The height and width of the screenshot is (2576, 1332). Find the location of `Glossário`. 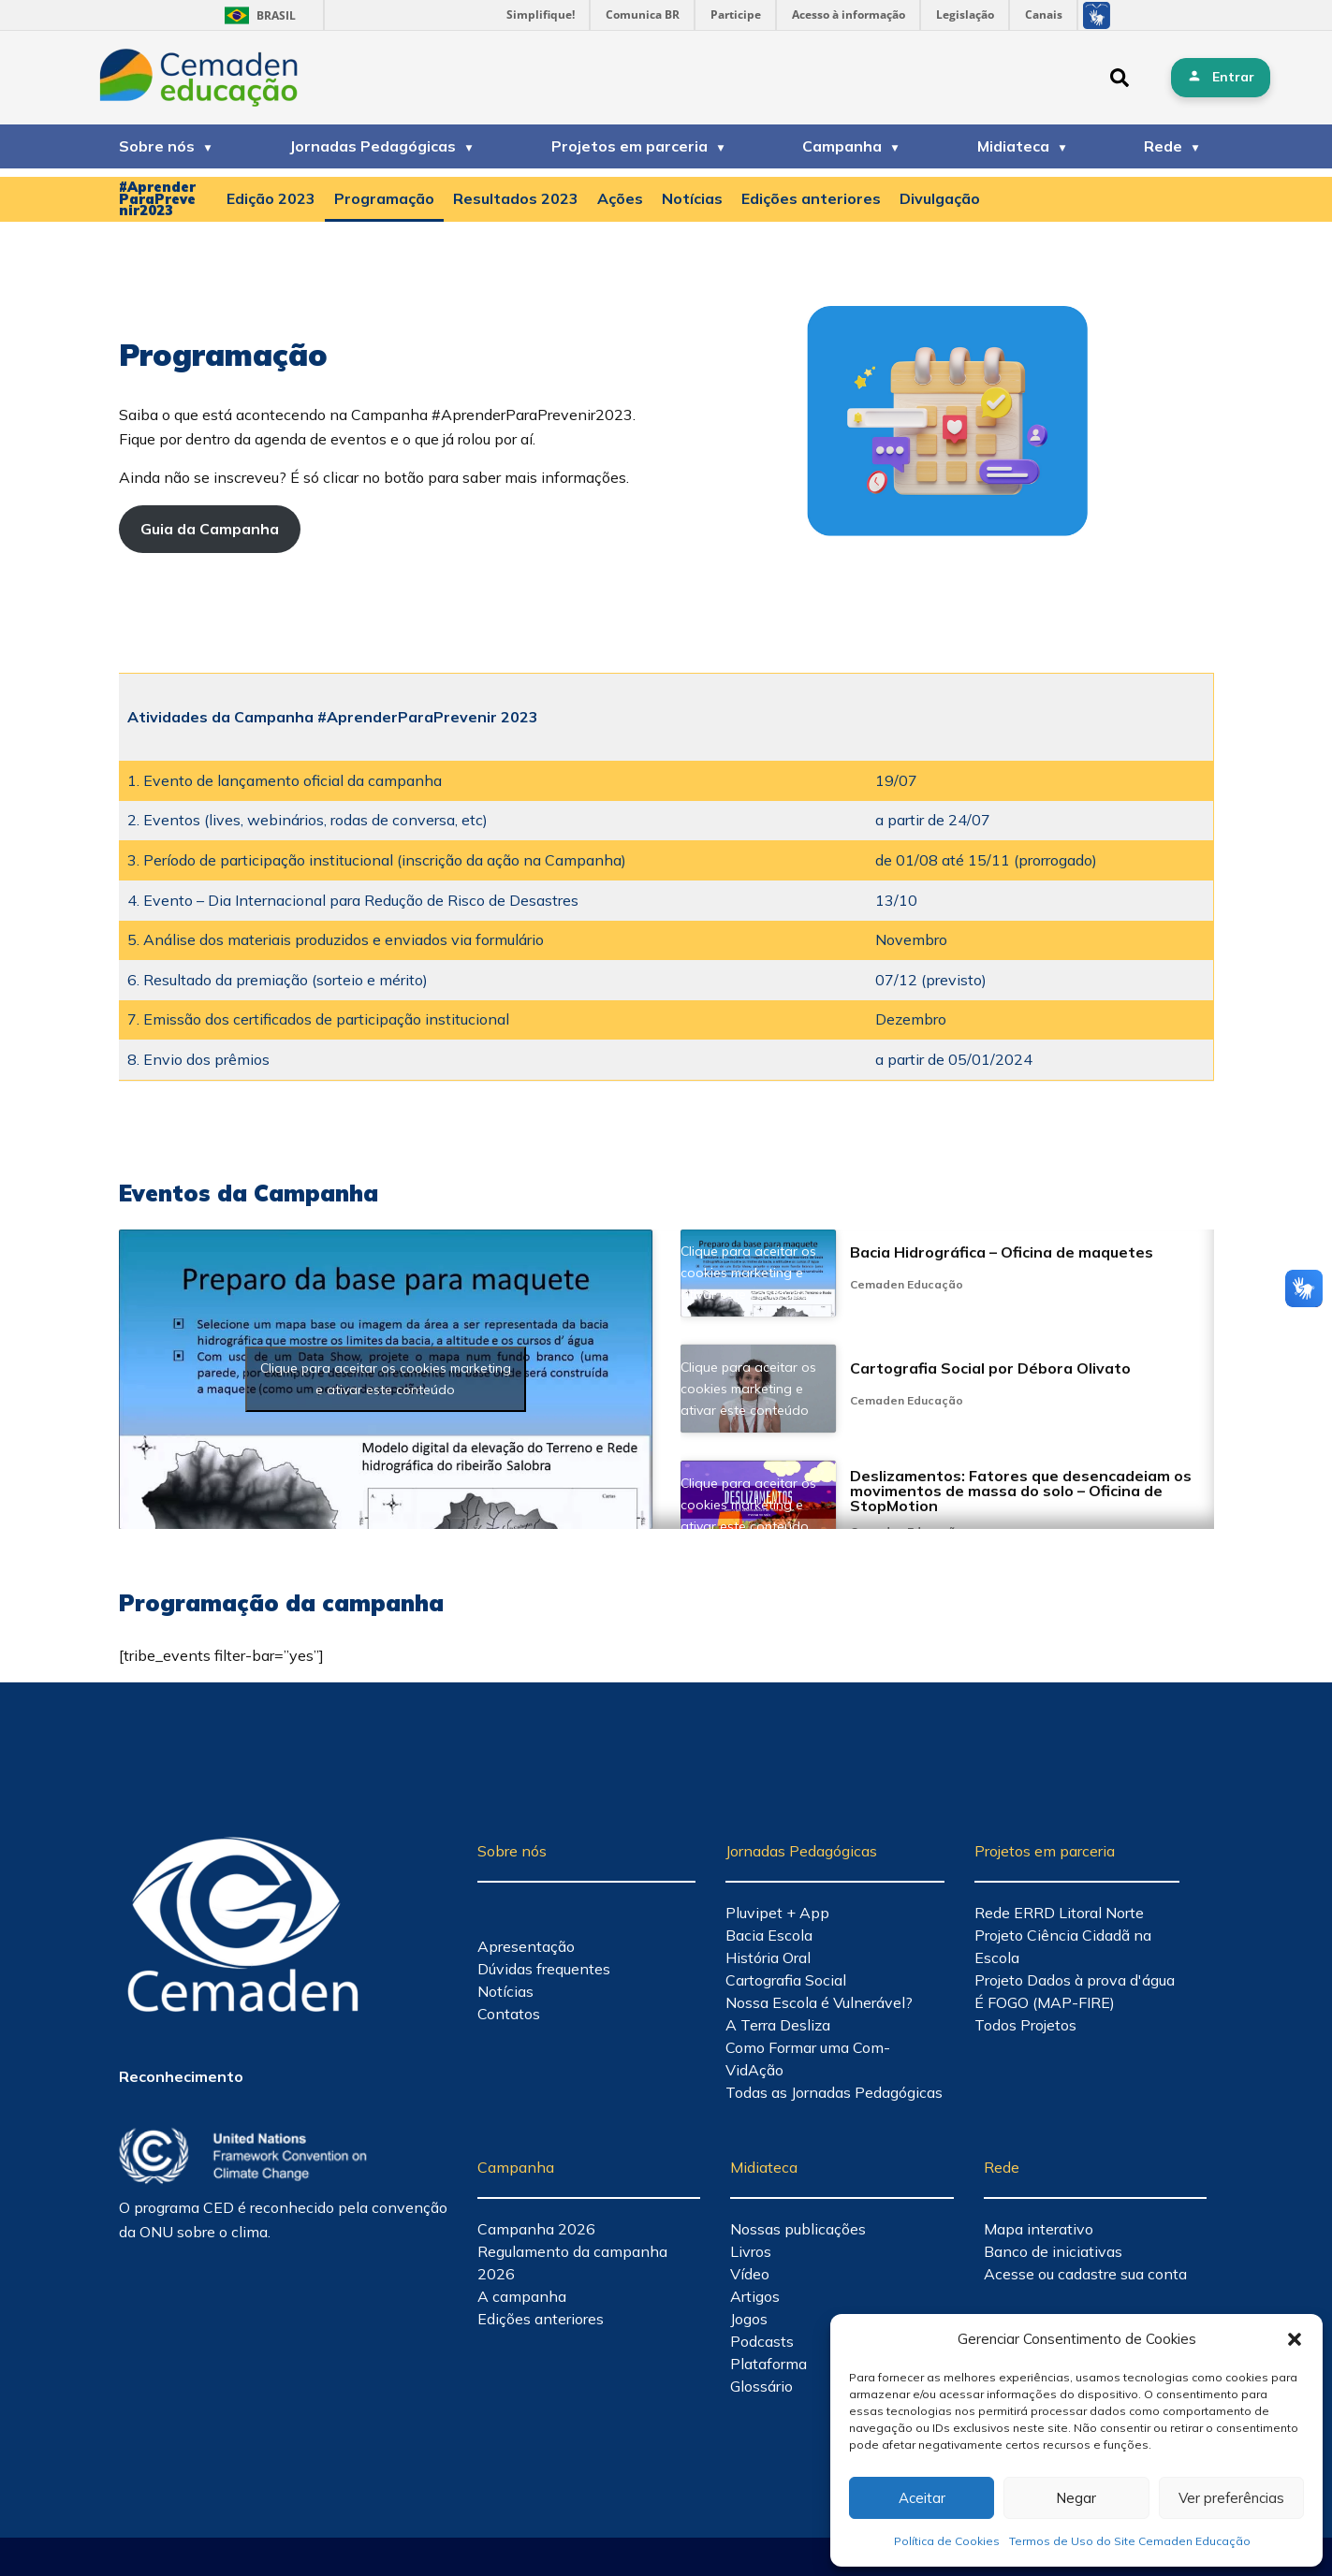

Glossário is located at coordinates (761, 2386).